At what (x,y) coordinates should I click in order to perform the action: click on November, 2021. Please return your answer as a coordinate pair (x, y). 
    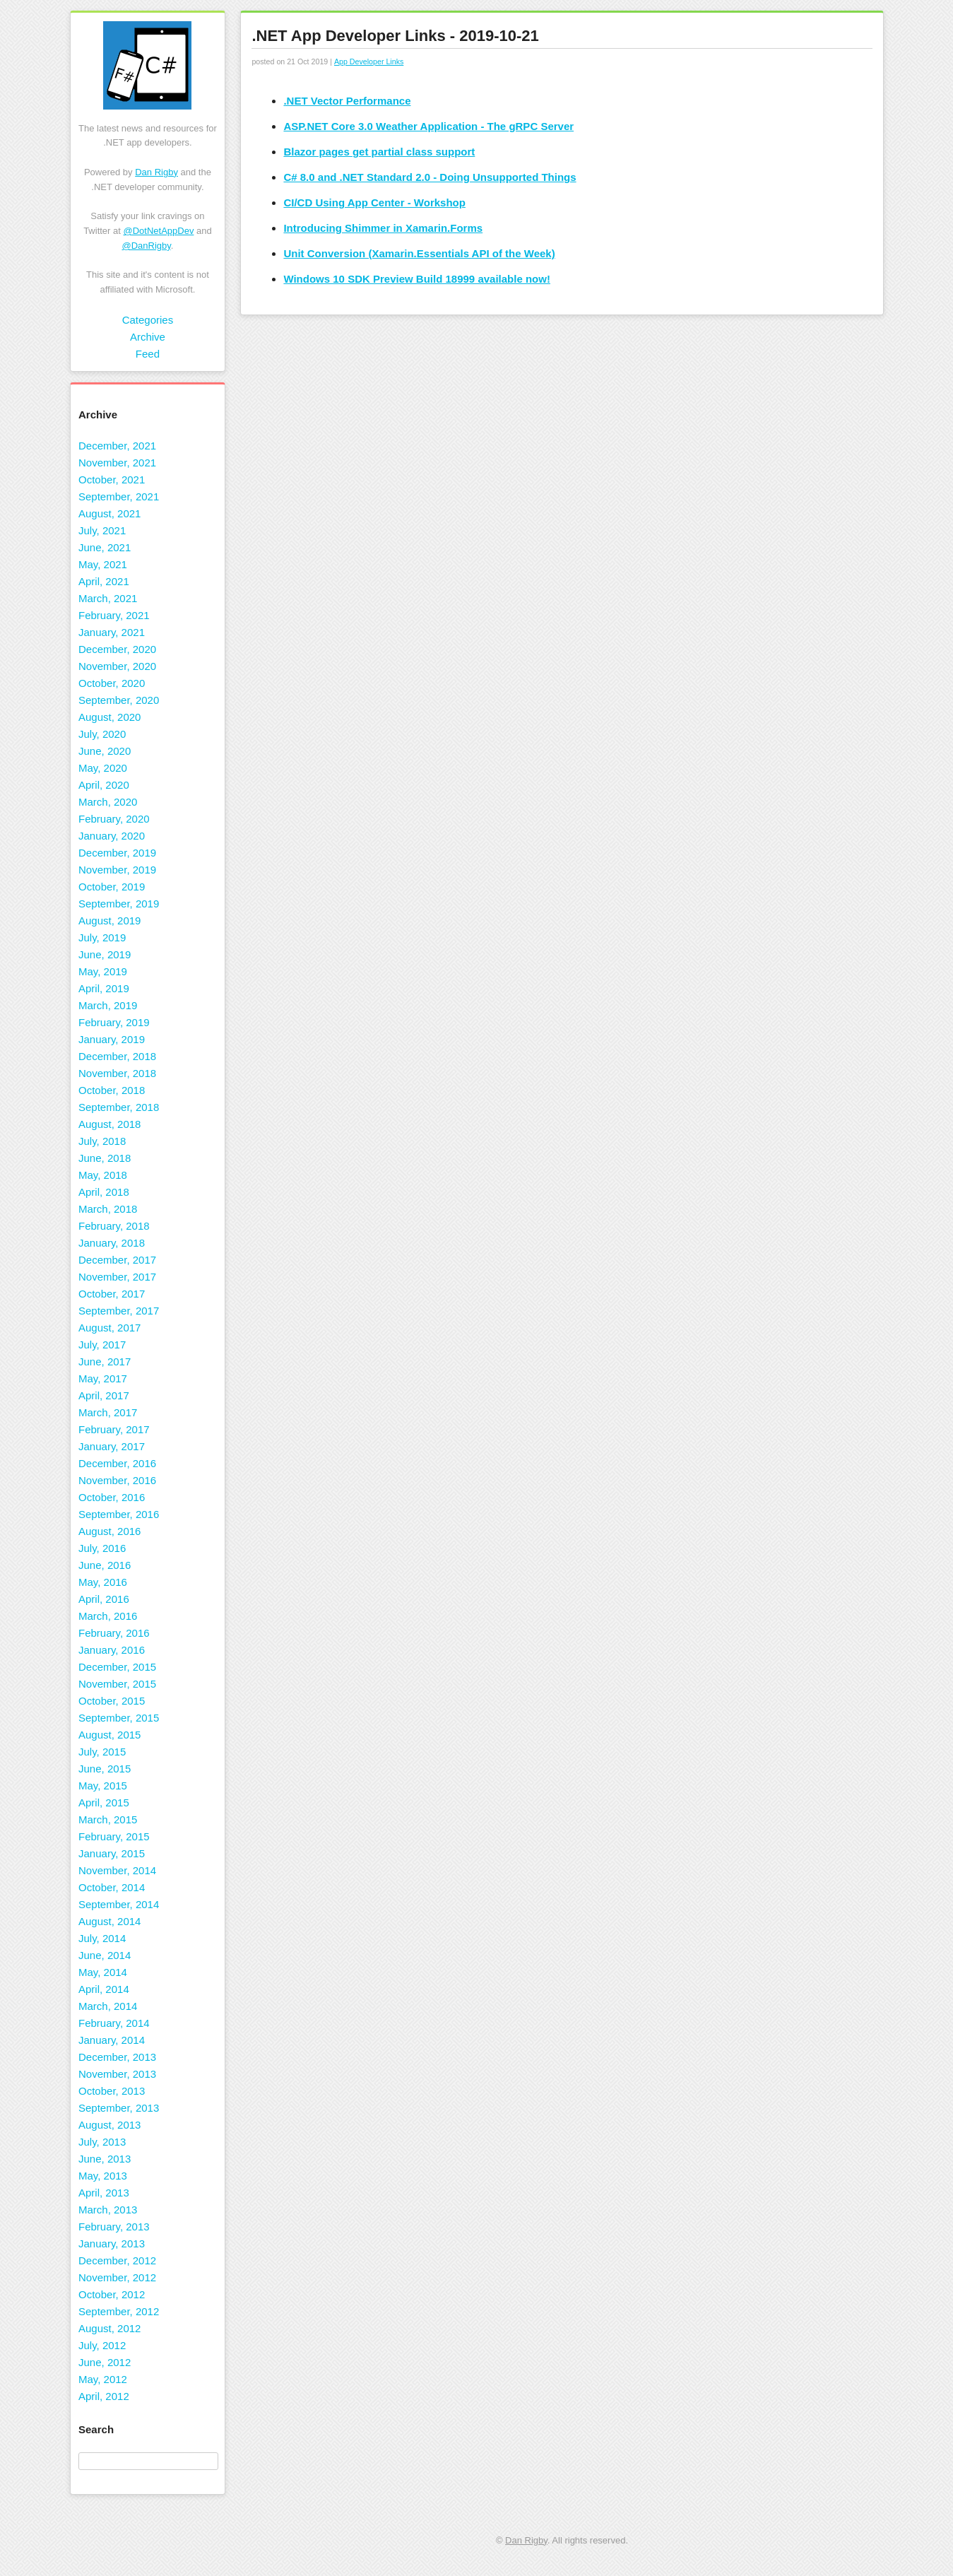
    Looking at the image, I should click on (117, 463).